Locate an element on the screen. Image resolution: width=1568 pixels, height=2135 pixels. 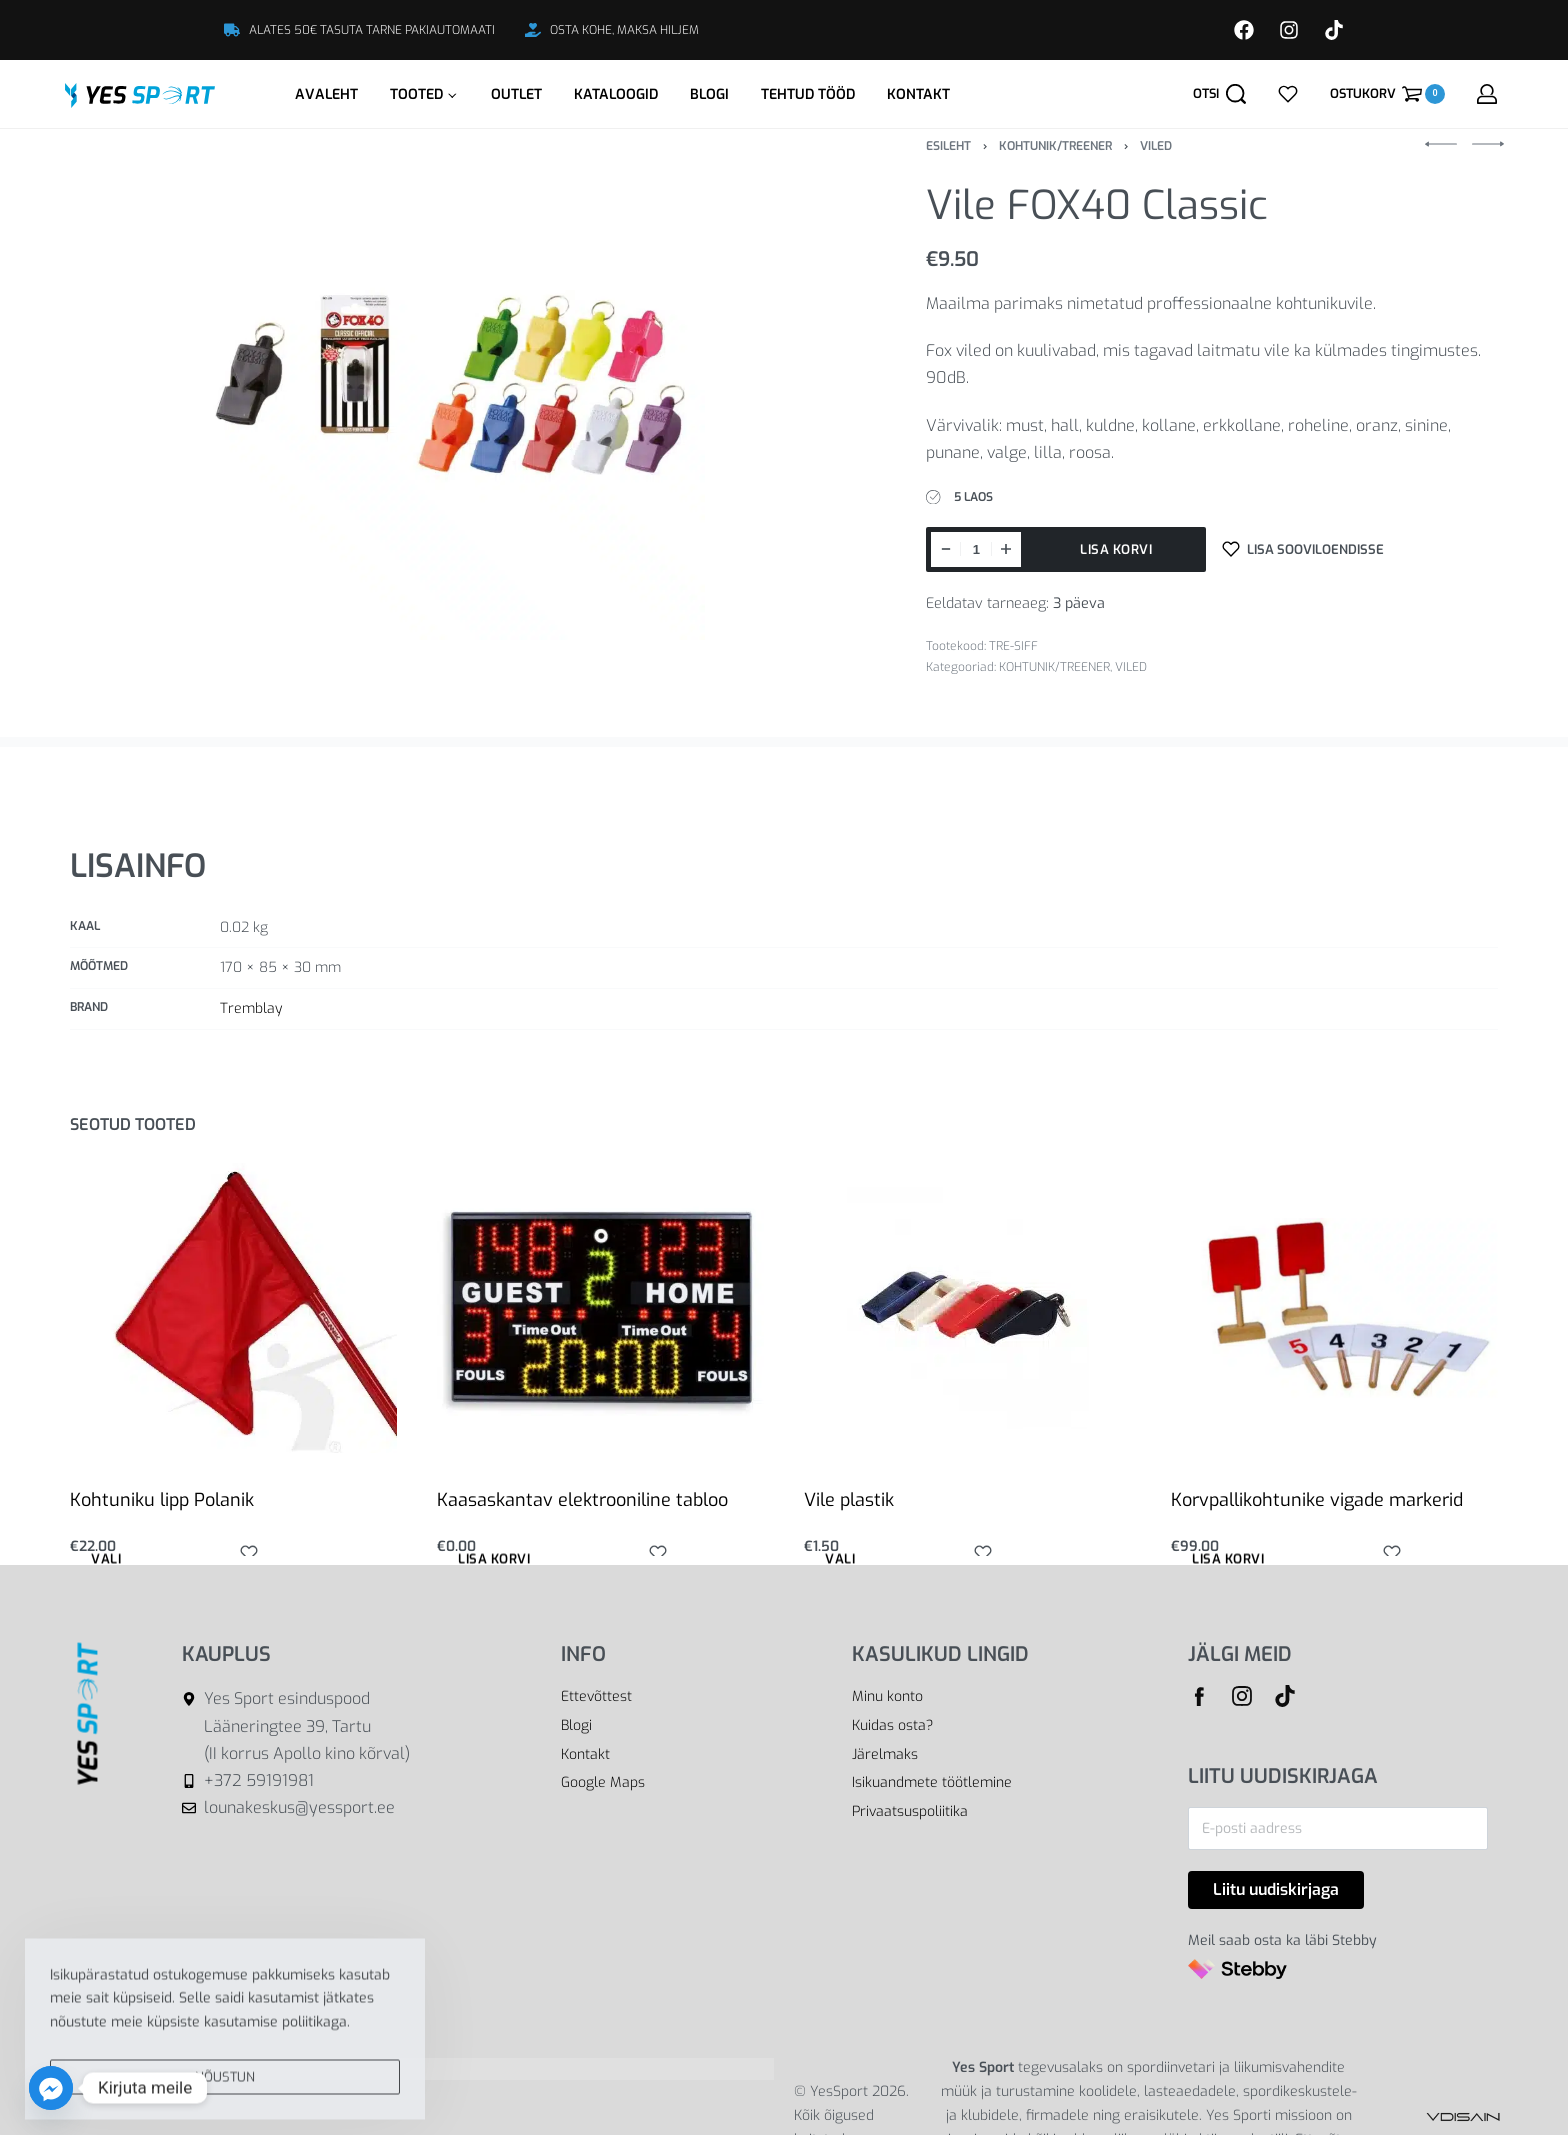
Vile plastik is located at coordinates (849, 1500).